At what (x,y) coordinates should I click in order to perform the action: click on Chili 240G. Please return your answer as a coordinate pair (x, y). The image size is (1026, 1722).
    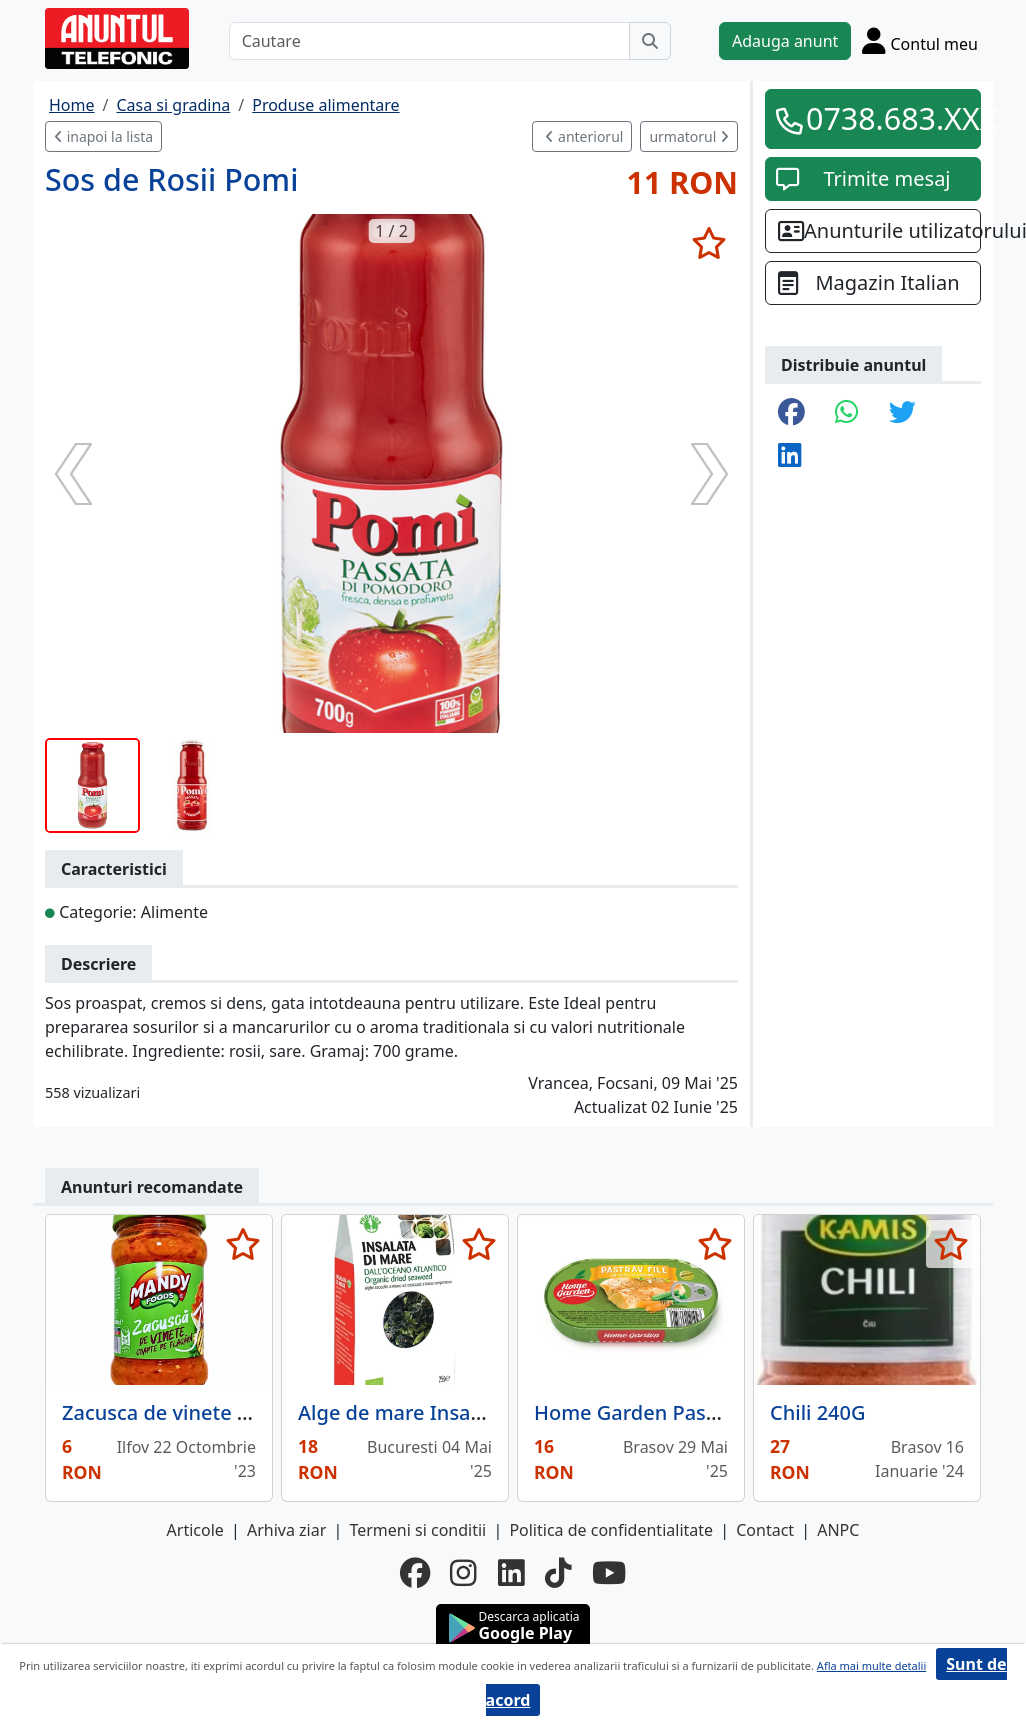
    Looking at the image, I should click on (818, 1412).